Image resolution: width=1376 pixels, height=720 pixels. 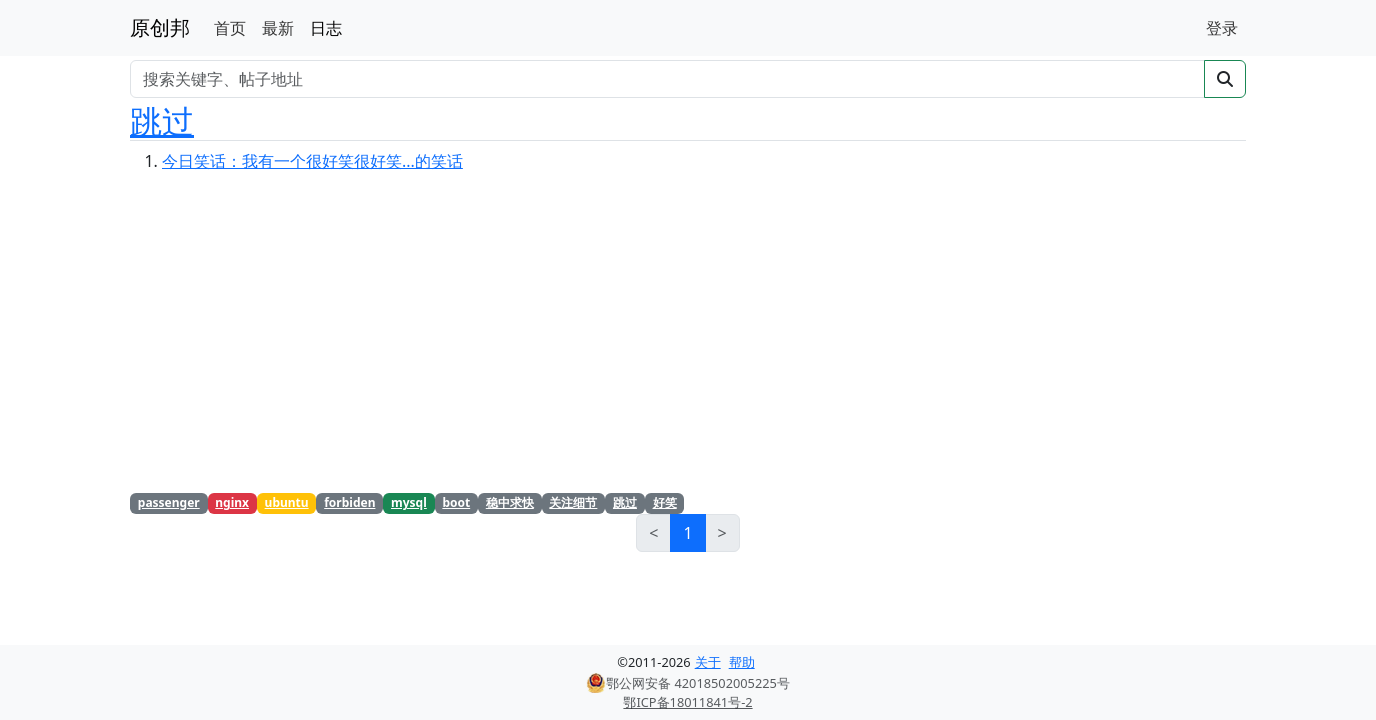 I want to click on 最新, so click(x=278, y=28).